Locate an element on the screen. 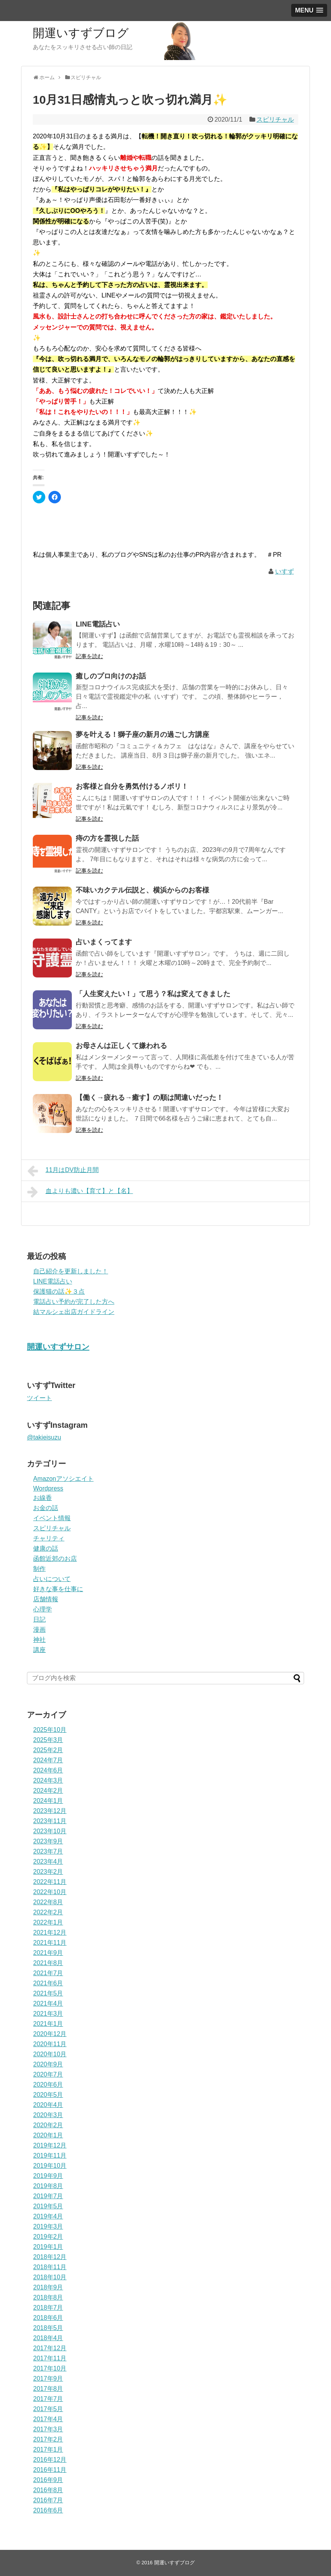  2019年9月 is located at coordinates (48, 2175).